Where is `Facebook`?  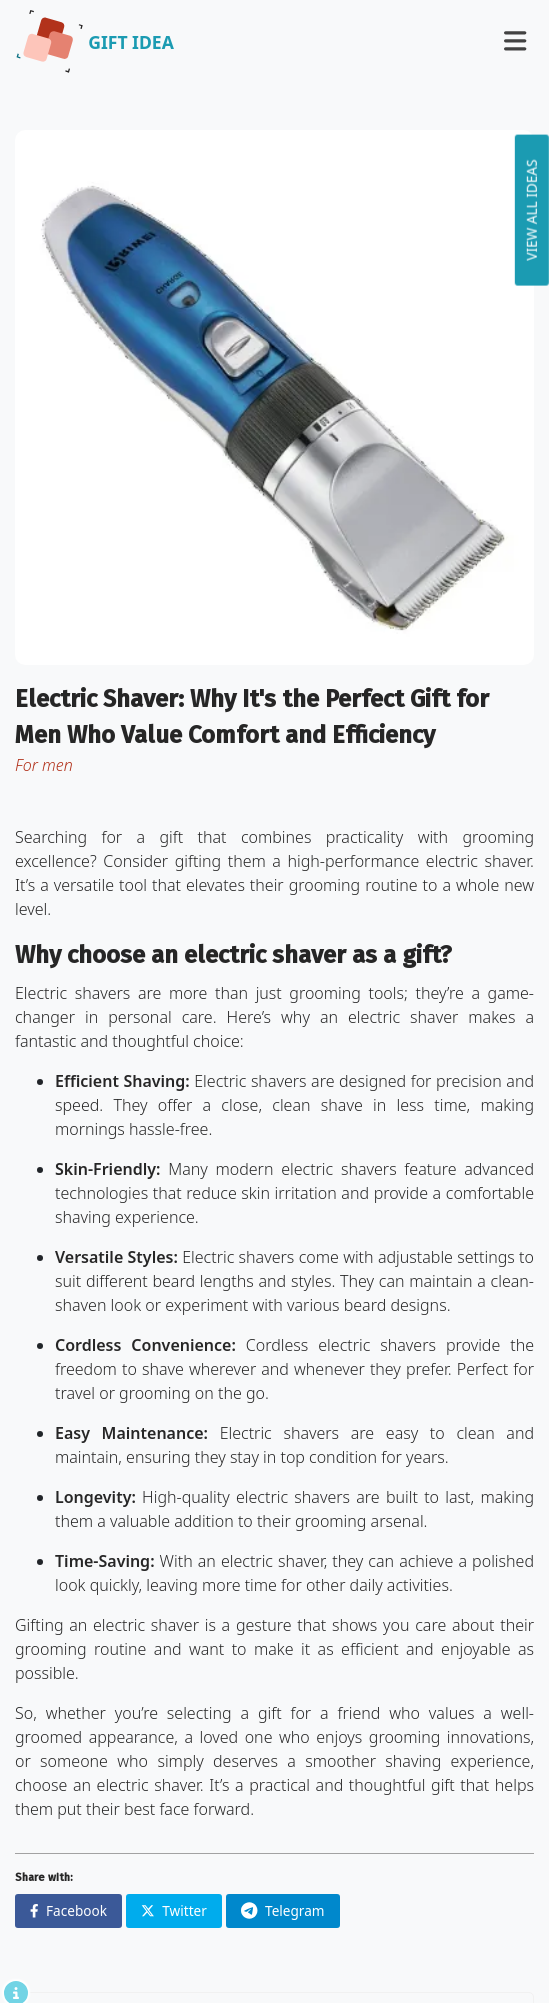 Facebook is located at coordinates (68, 1910).